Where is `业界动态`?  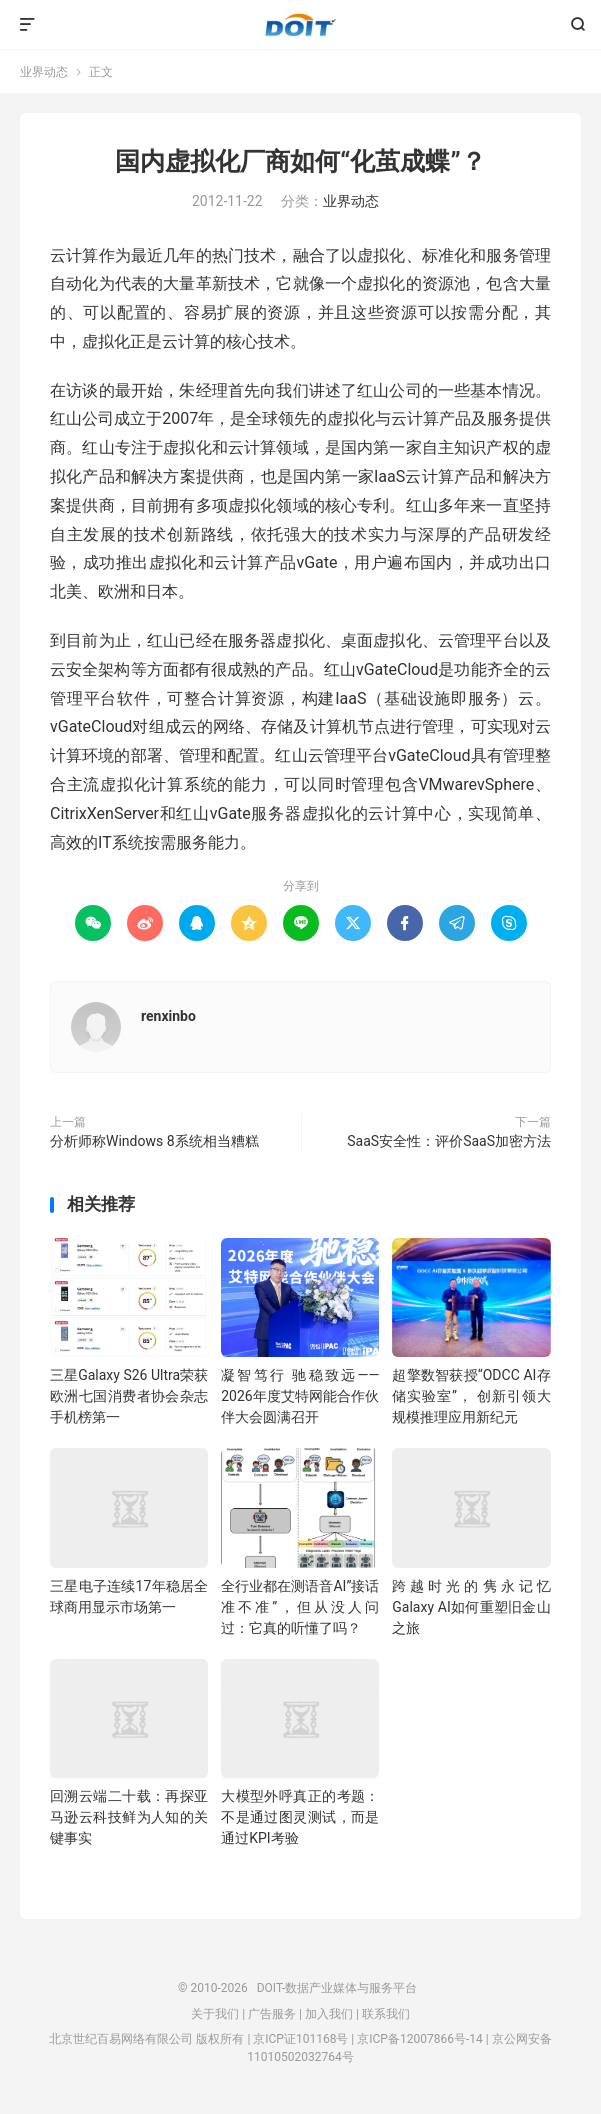 业界动态 is located at coordinates (44, 72).